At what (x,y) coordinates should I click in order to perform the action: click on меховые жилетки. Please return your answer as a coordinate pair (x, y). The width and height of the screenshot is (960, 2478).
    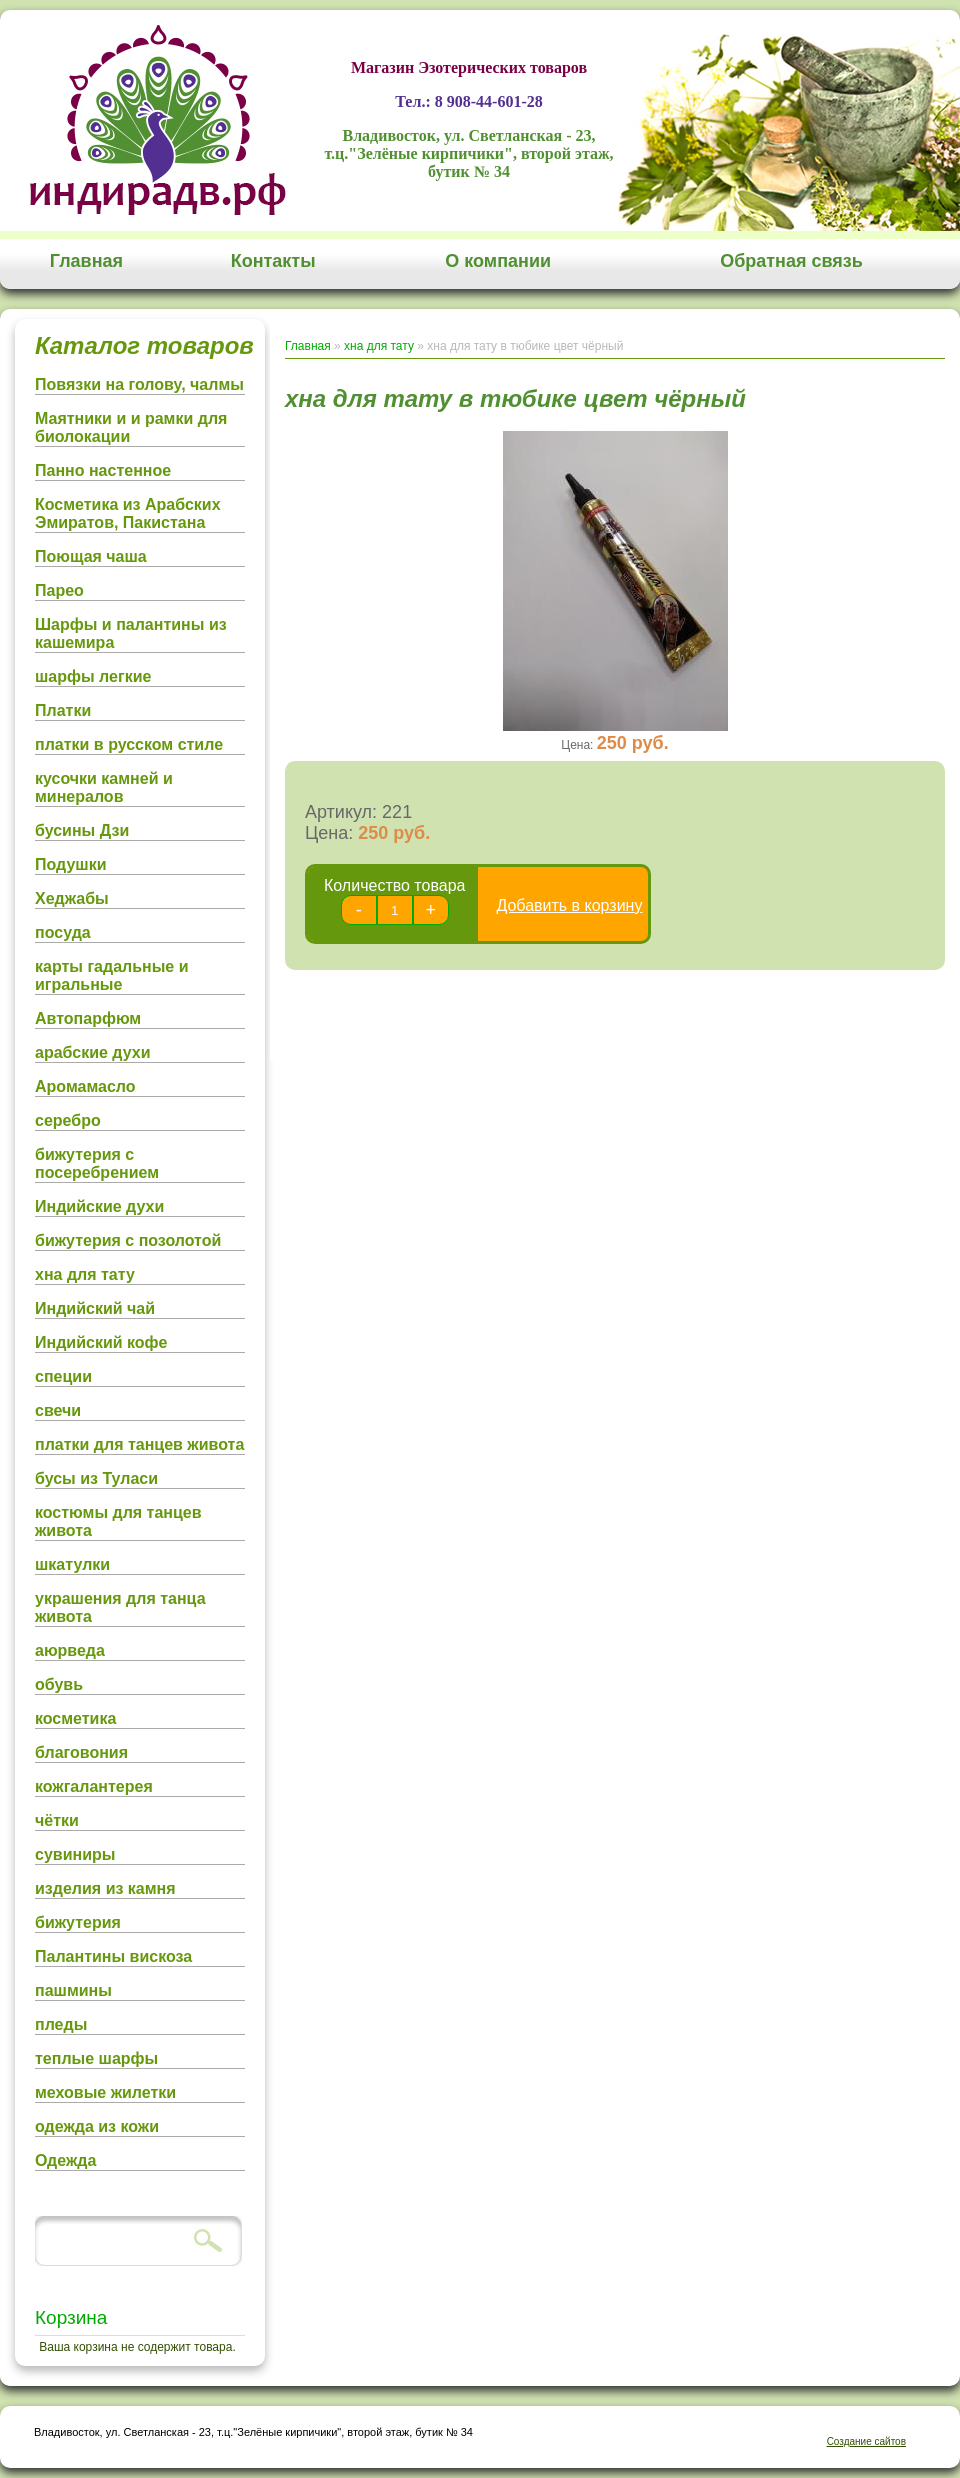
    Looking at the image, I should click on (105, 2092).